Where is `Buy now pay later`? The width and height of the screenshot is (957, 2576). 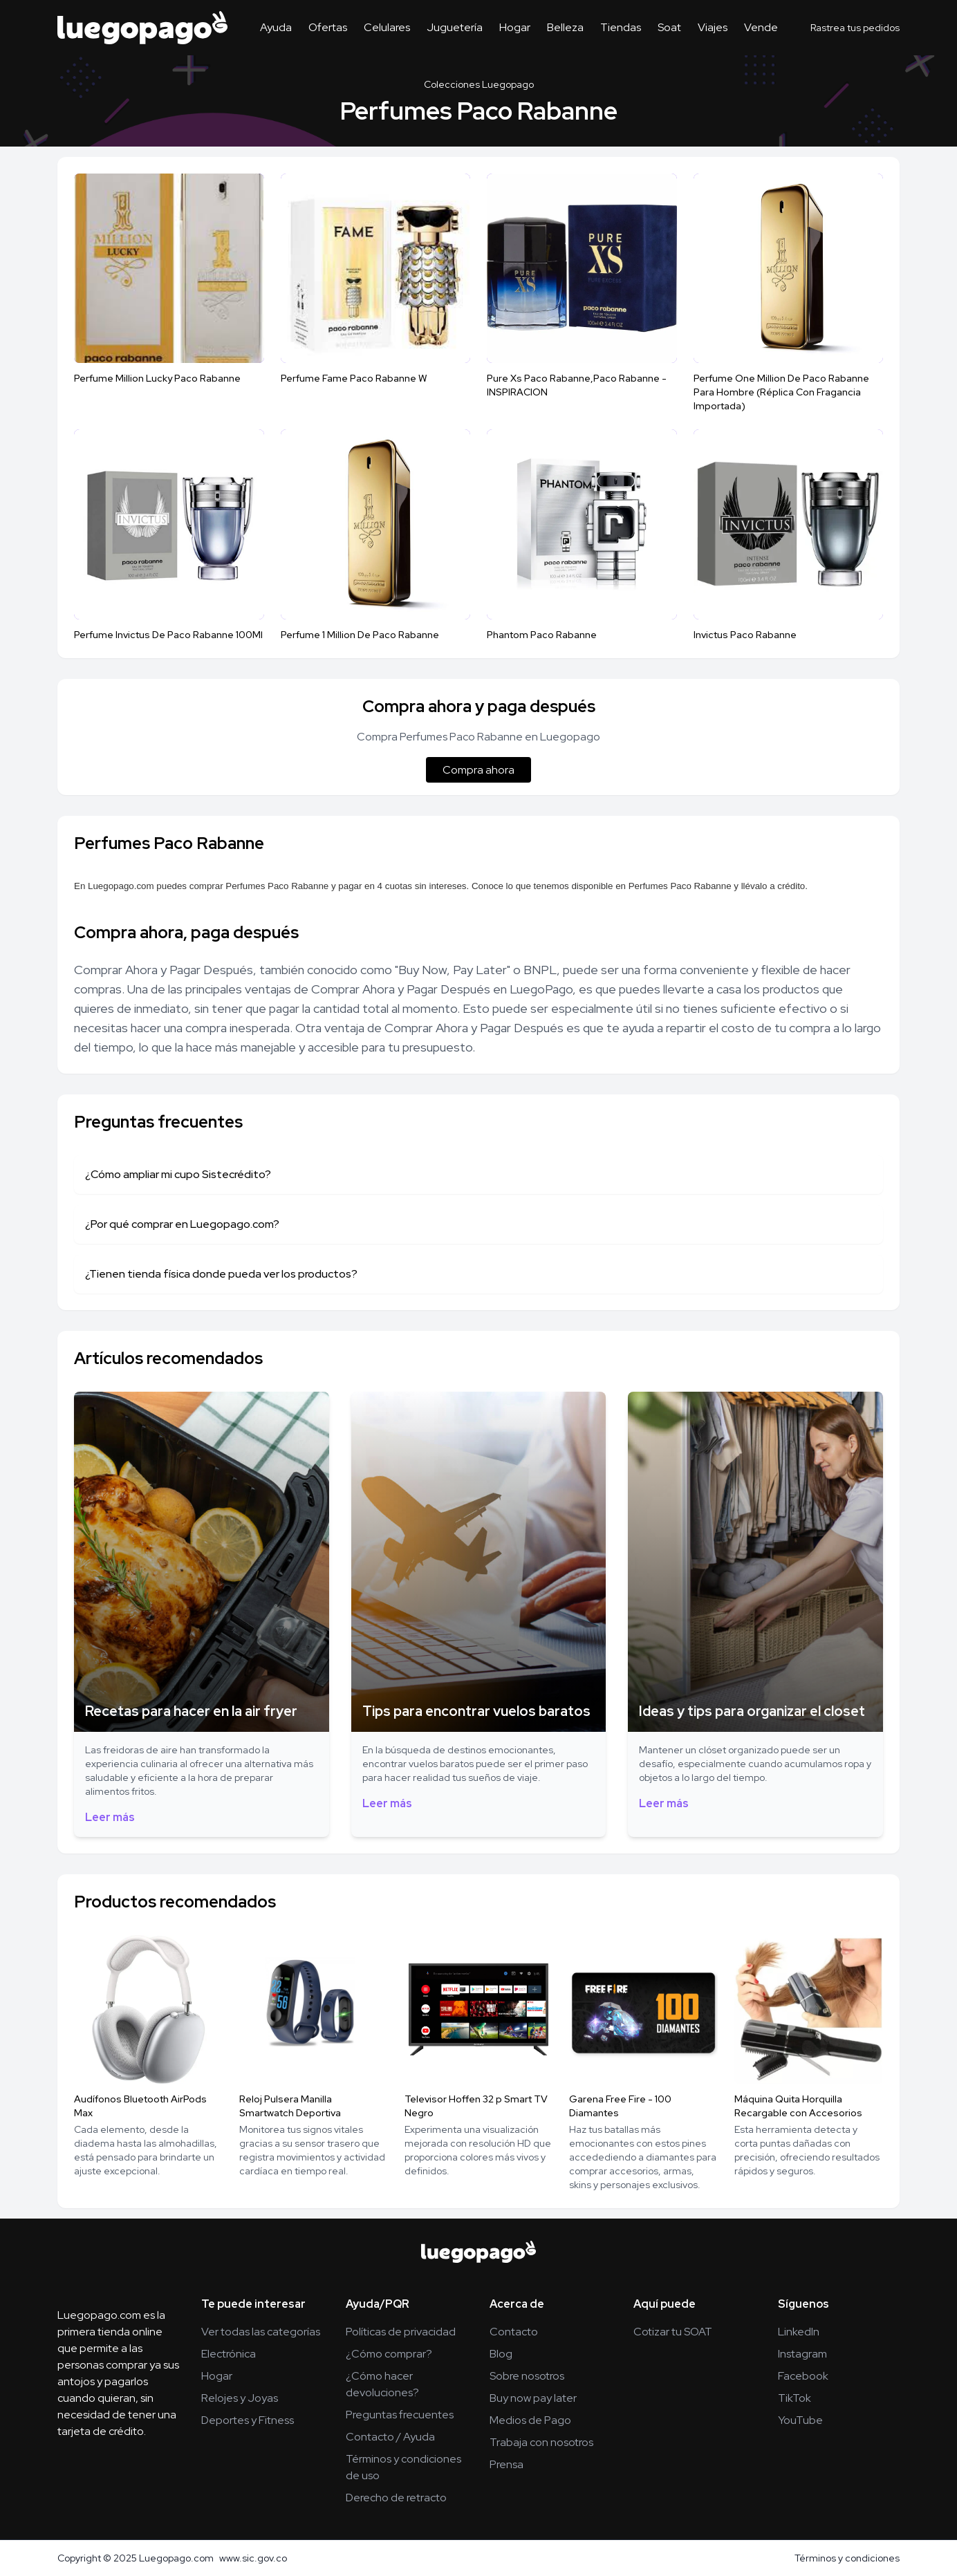 Buy now pay later is located at coordinates (533, 2398).